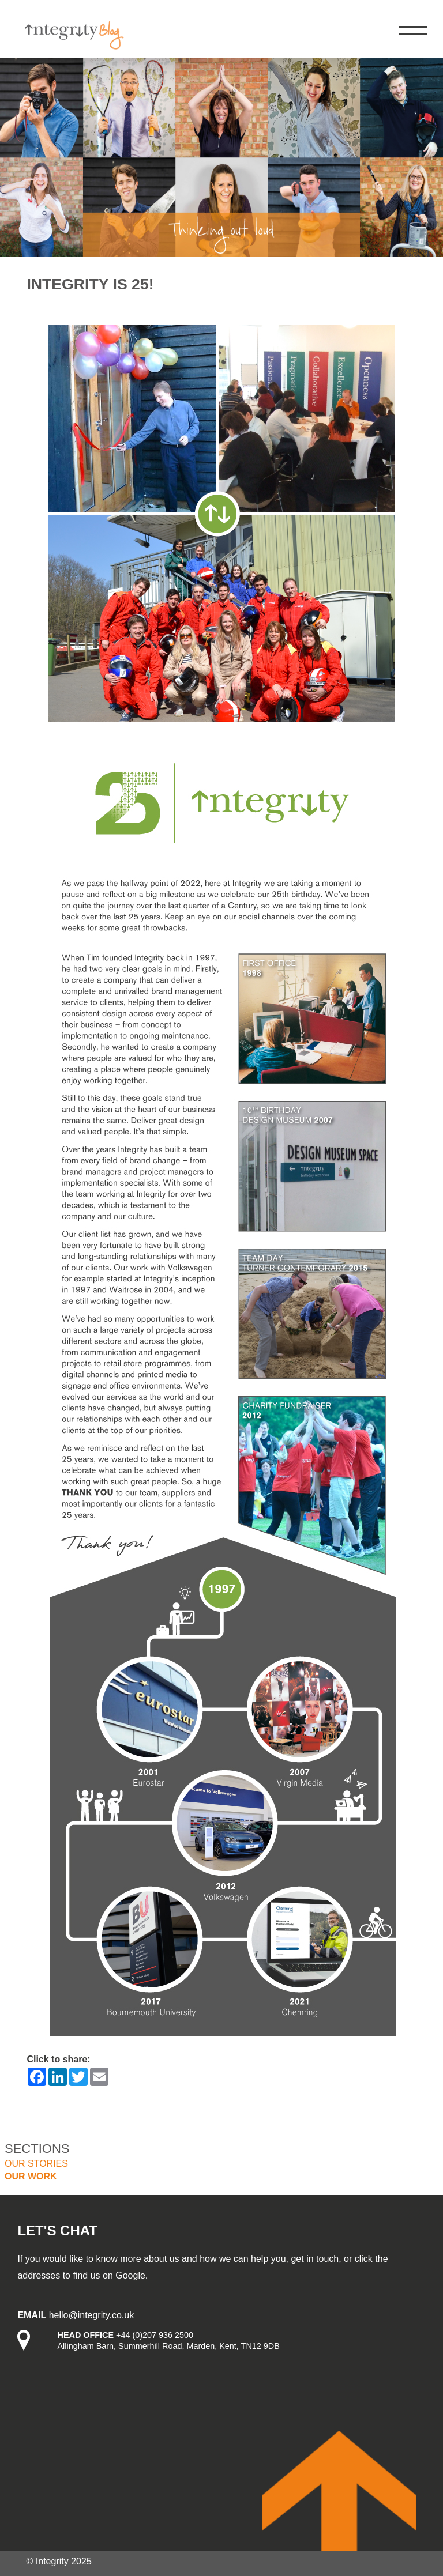 This screenshot has width=443, height=2576. What do you see at coordinates (91, 2315) in the screenshot?
I see `hello@integrity.co.uk` at bounding box center [91, 2315].